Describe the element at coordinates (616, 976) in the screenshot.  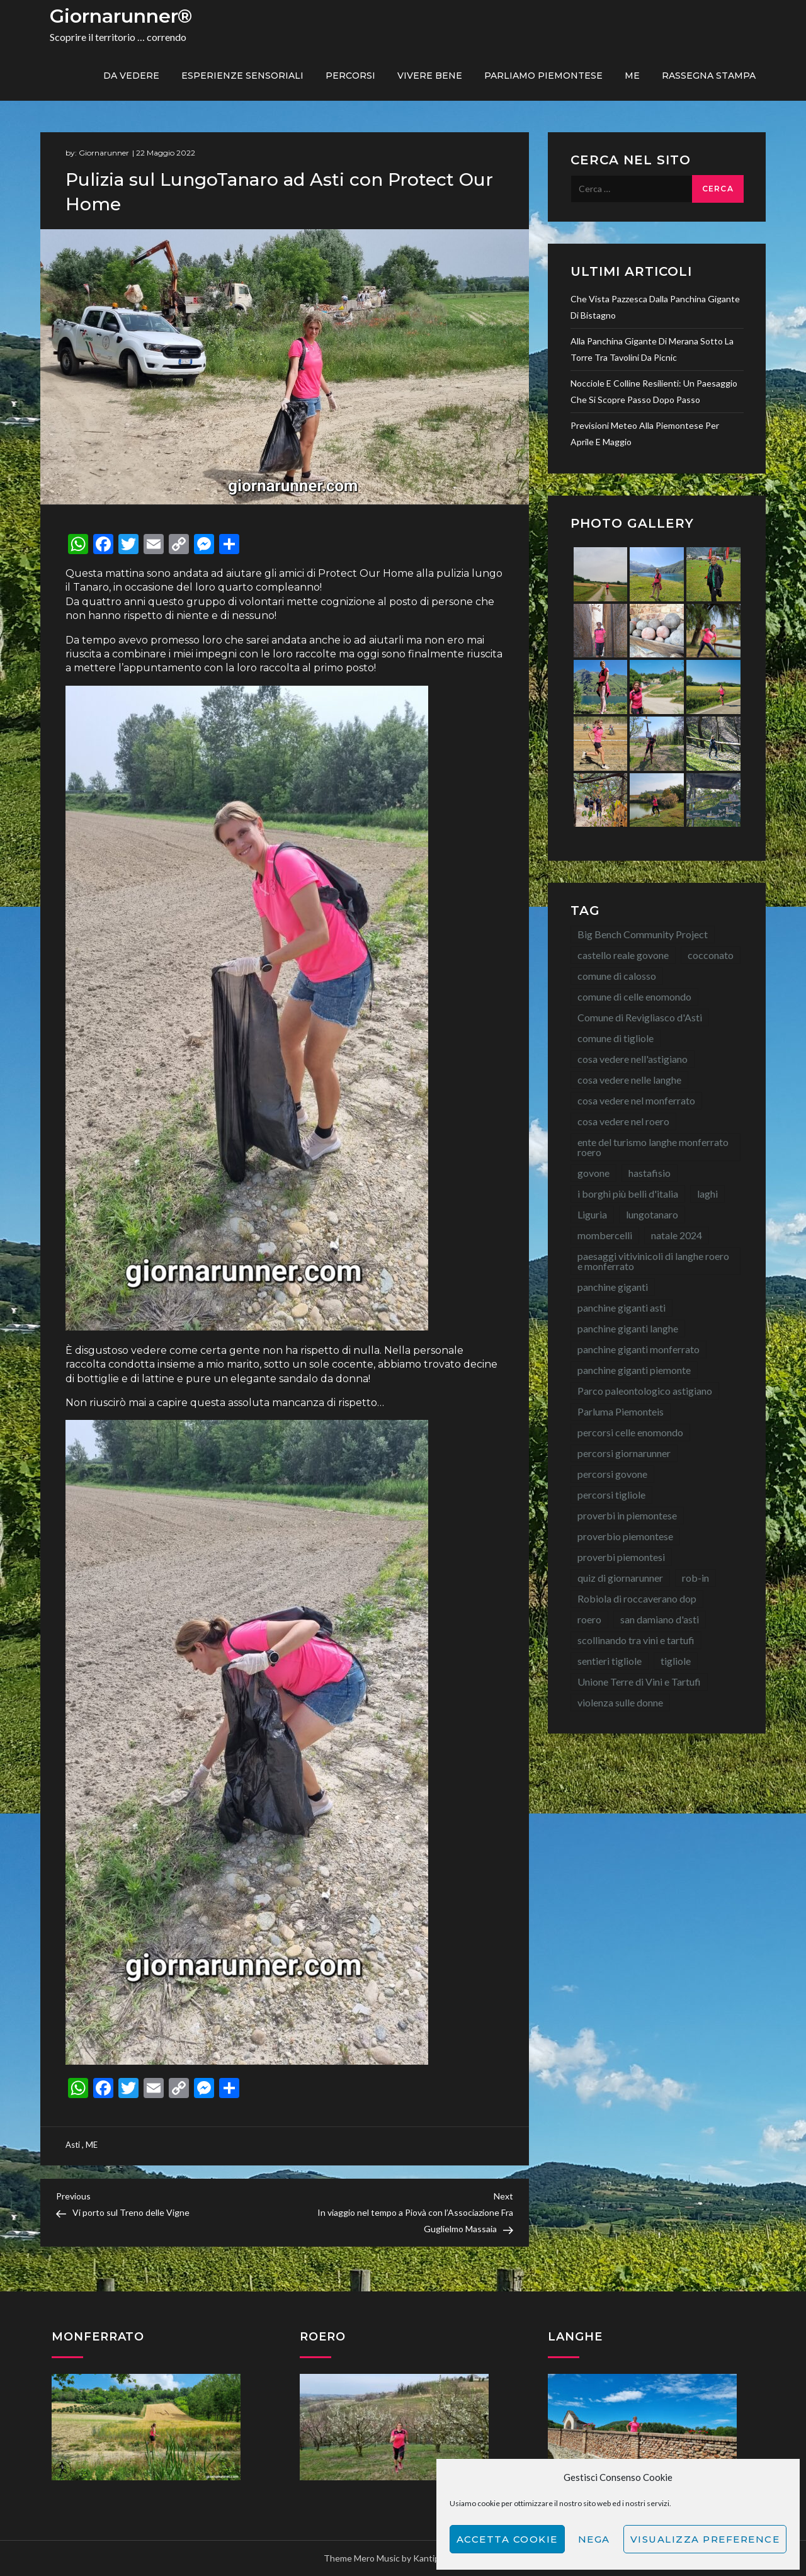
I see `comune di calosso [comune di calosso (13 elementi)]` at that location.